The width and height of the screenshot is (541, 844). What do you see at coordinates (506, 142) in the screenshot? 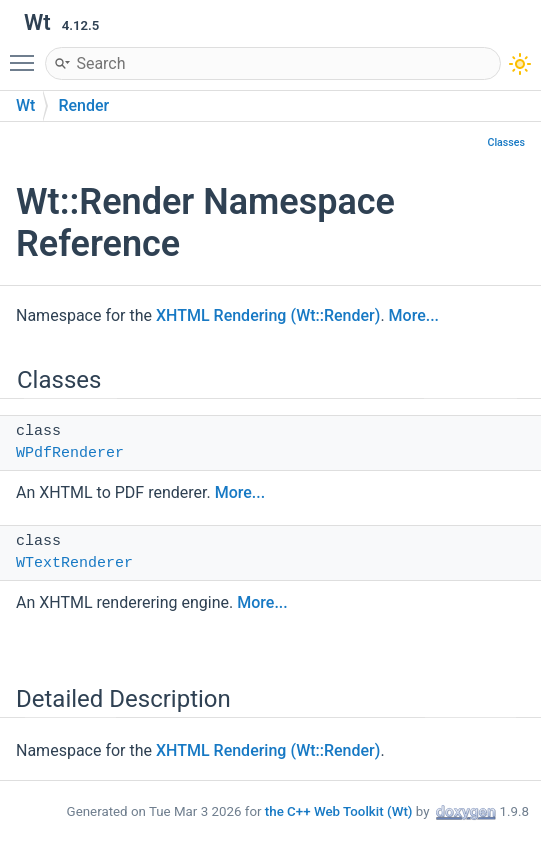
I see `Classes` at bounding box center [506, 142].